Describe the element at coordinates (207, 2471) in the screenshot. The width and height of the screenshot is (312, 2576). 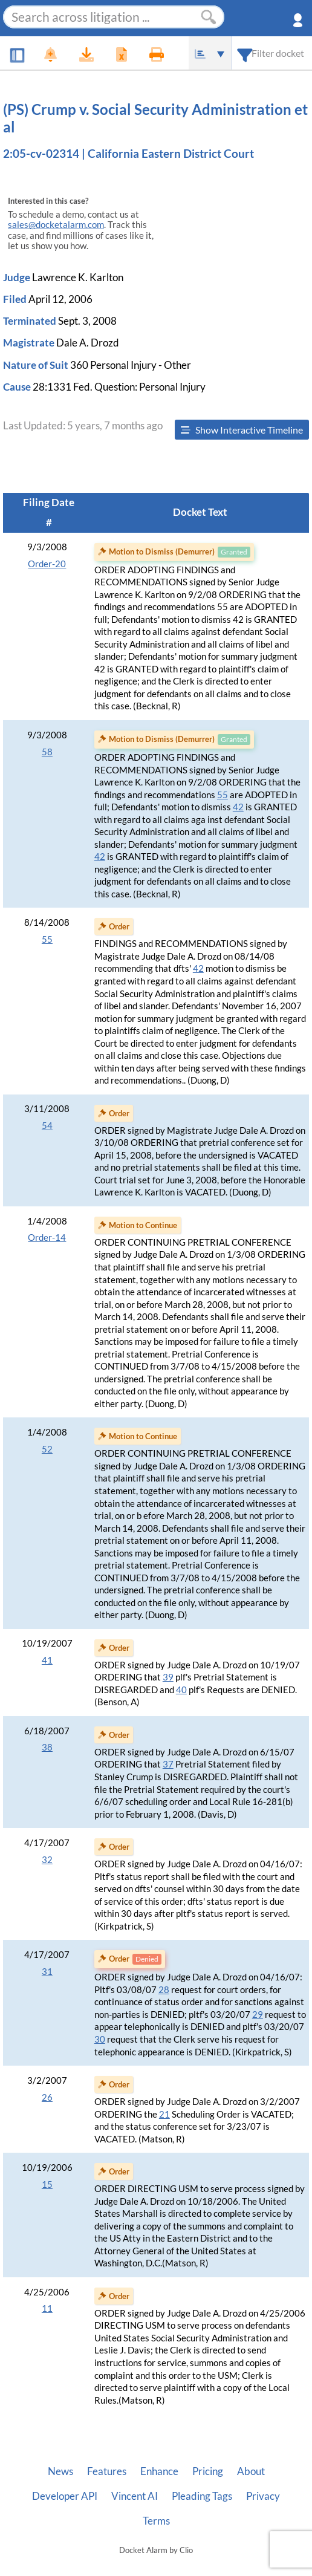
I see `Pricing` at that location.